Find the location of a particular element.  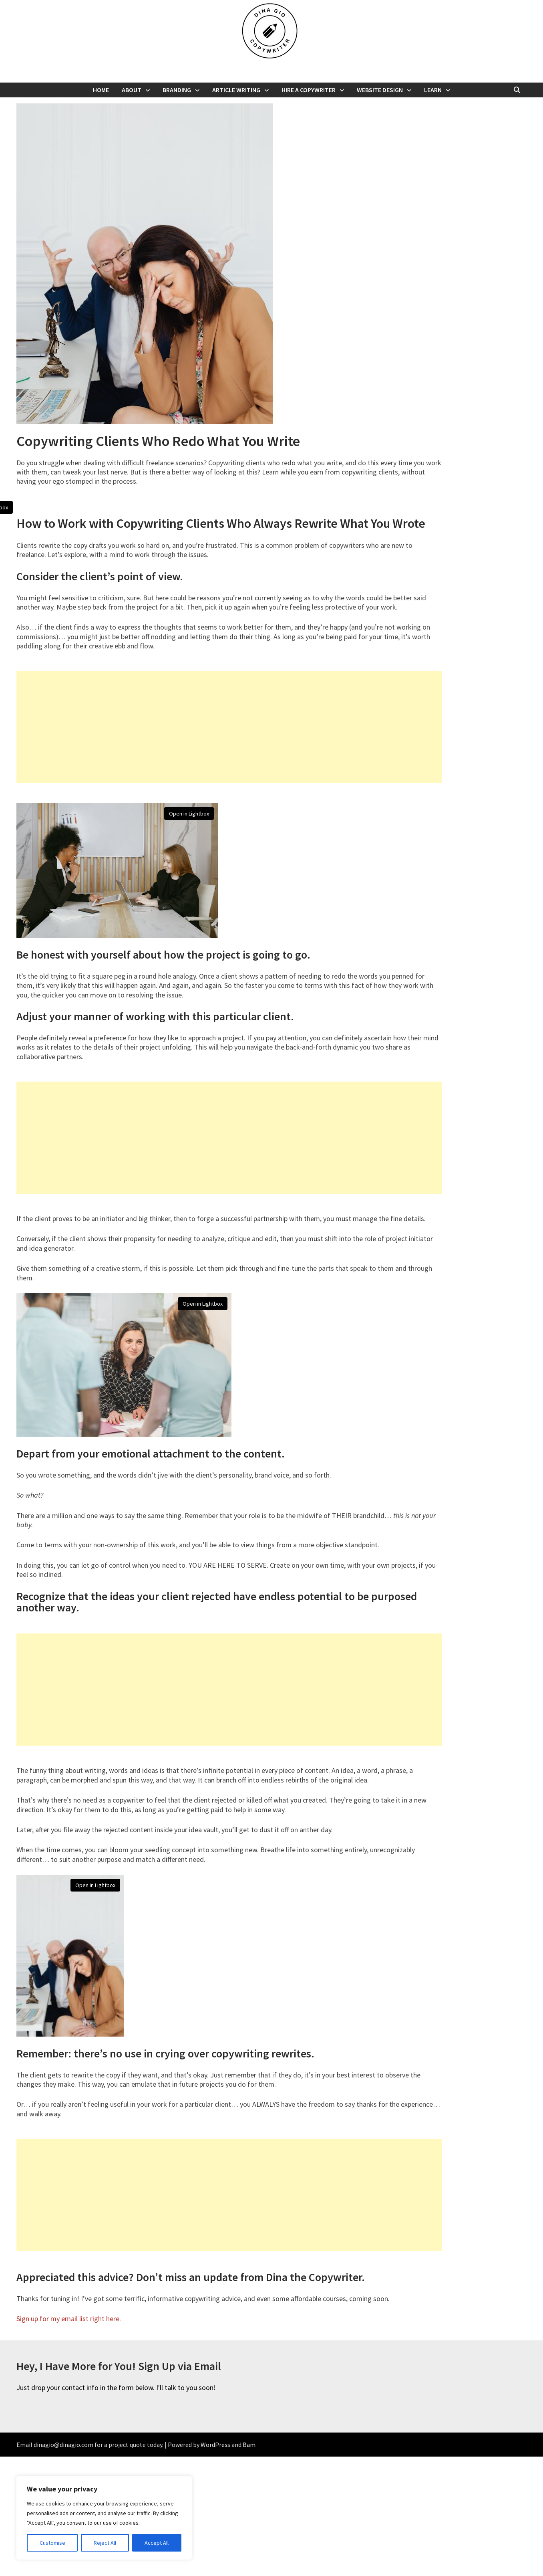

Website Design is located at coordinates (380, 90).